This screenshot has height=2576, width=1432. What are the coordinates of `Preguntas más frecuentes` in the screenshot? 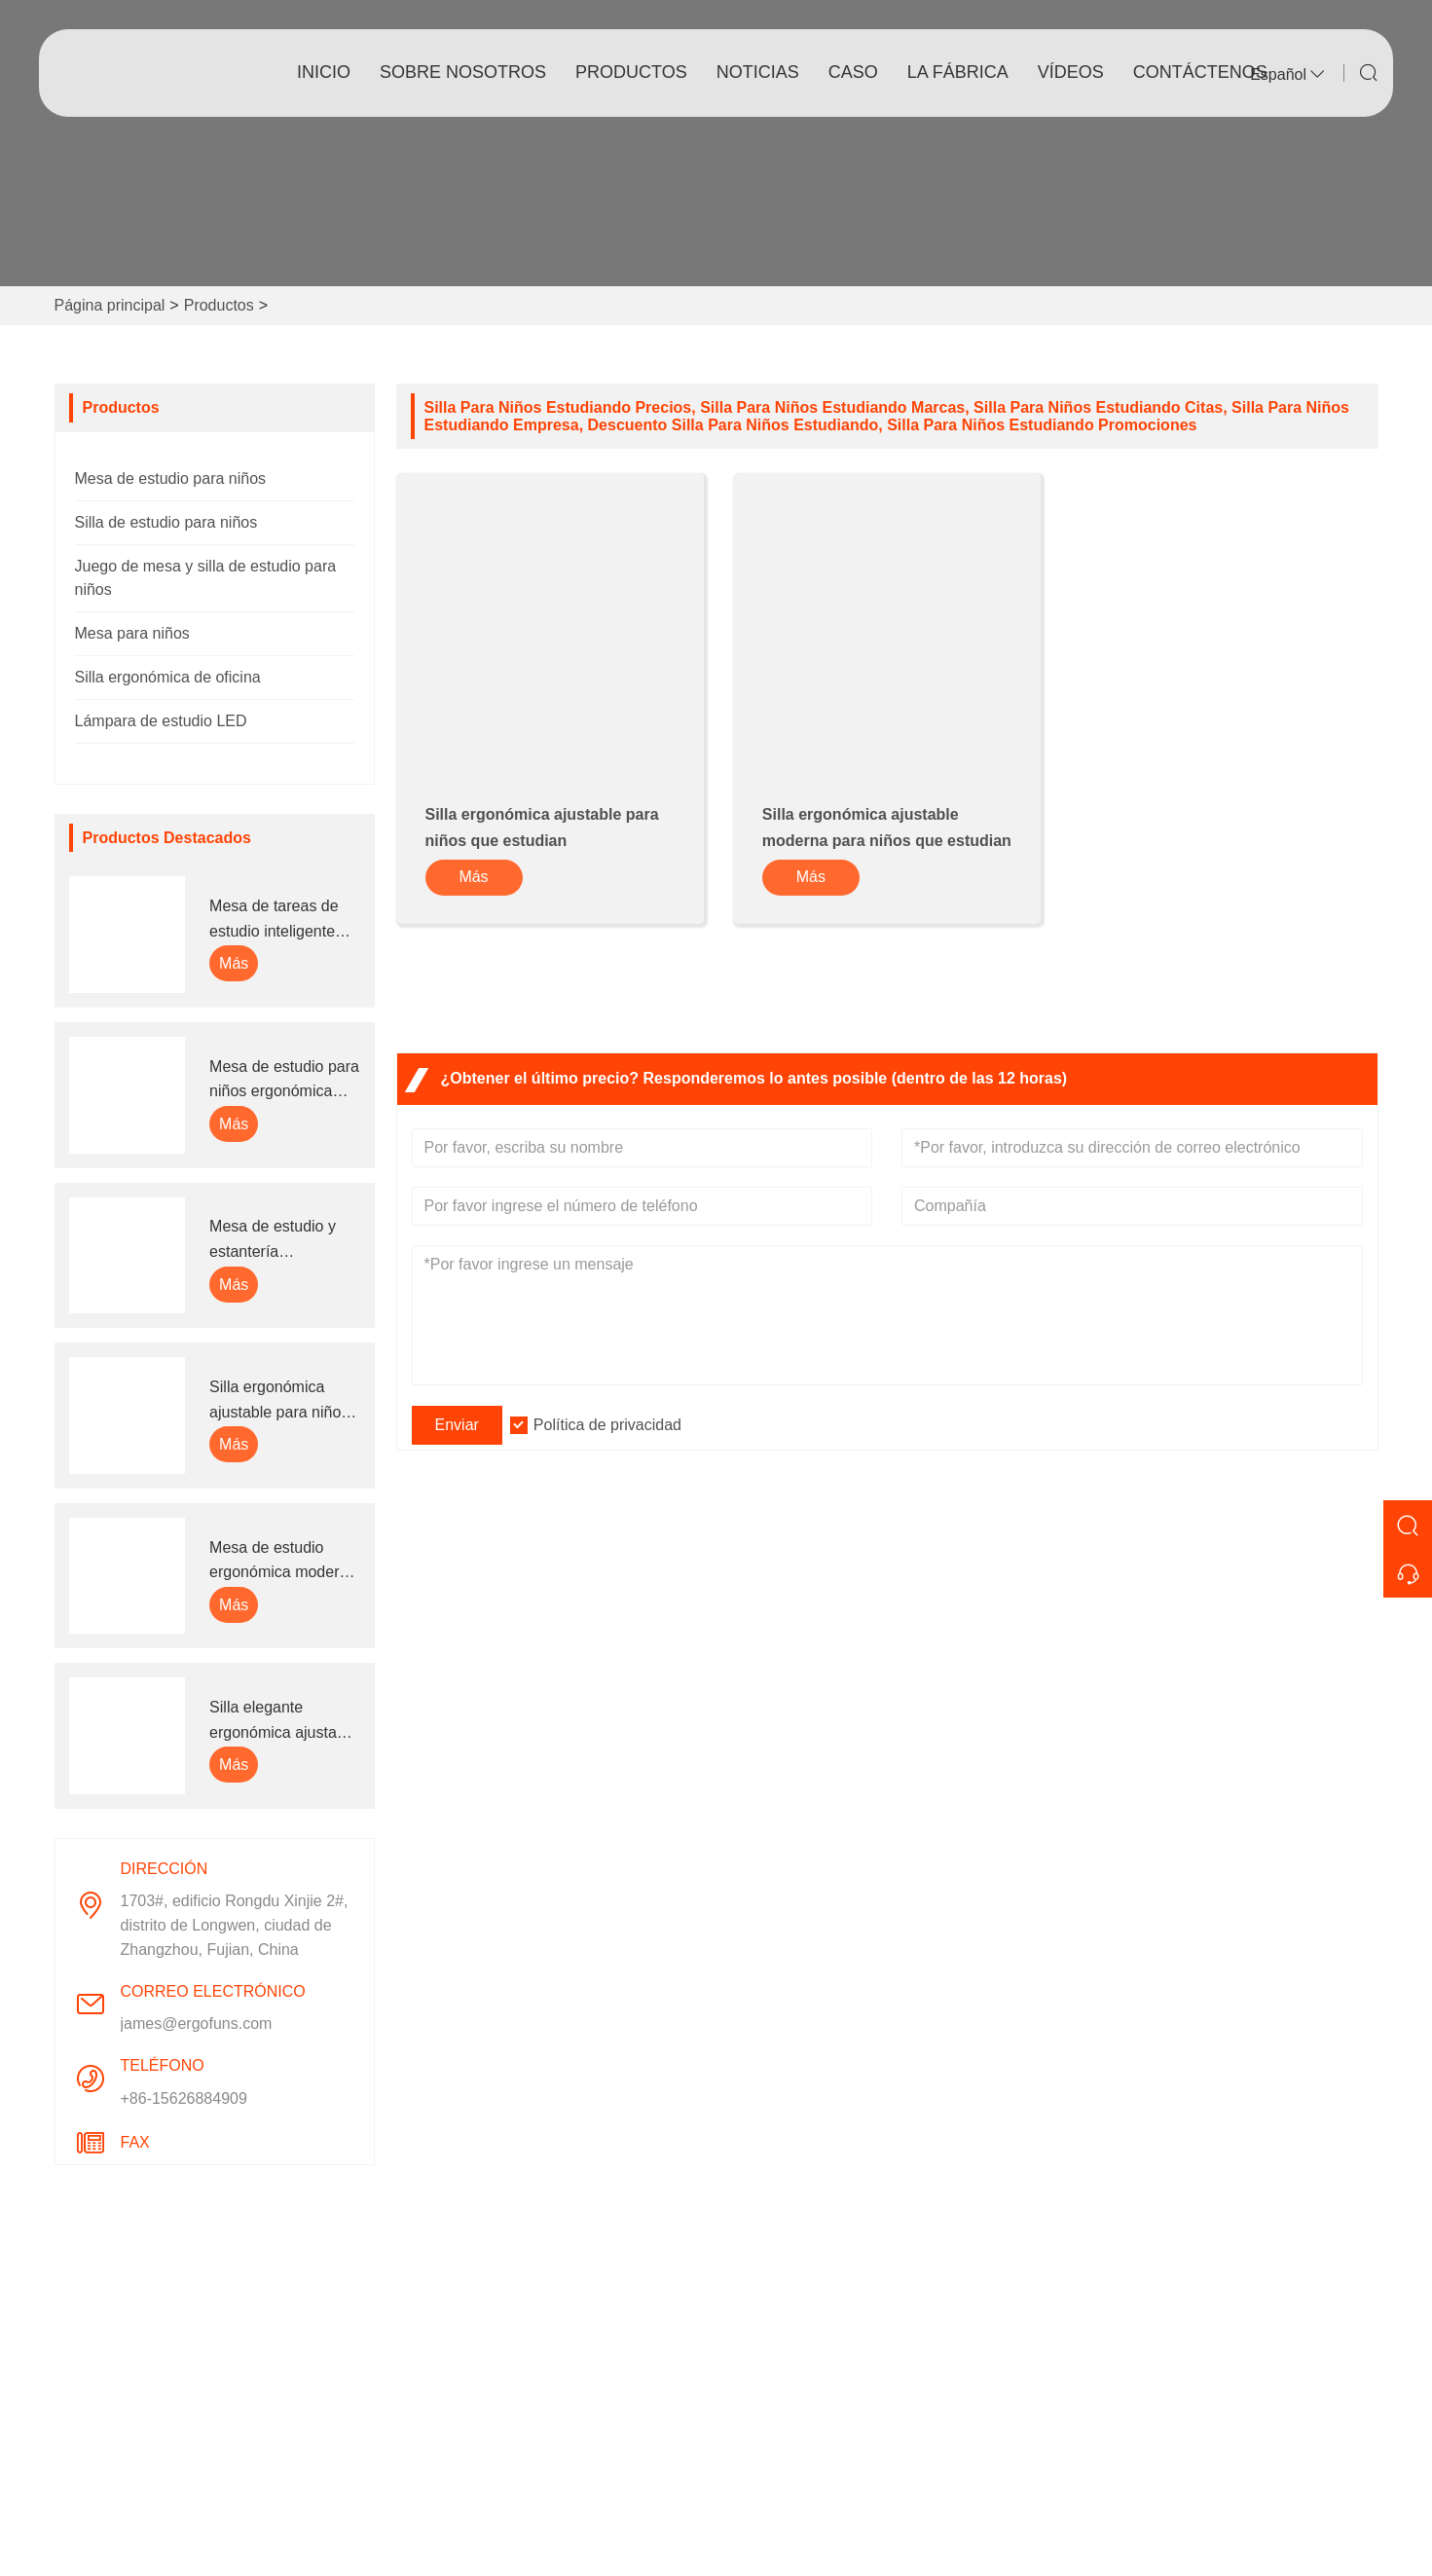 It's located at (823, 2474).